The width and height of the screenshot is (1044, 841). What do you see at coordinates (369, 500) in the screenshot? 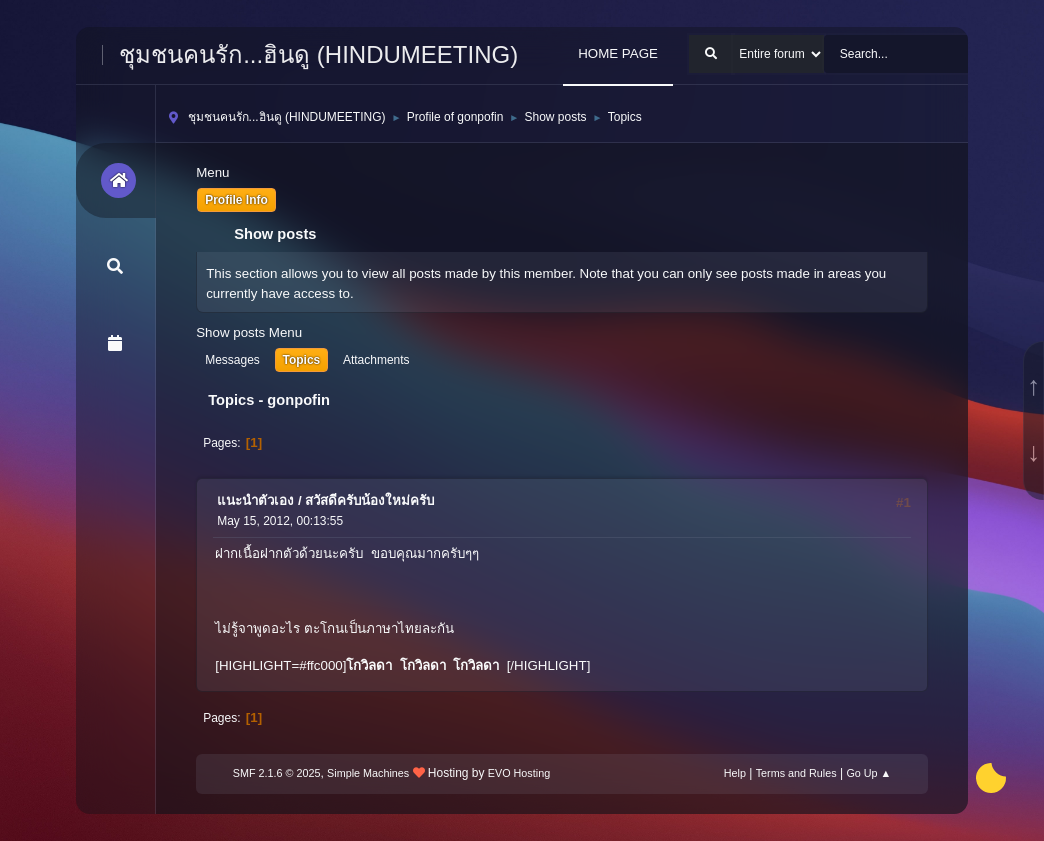
I see `สวัสดีครับน้องใหม่ครับ` at bounding box center [369, 500].